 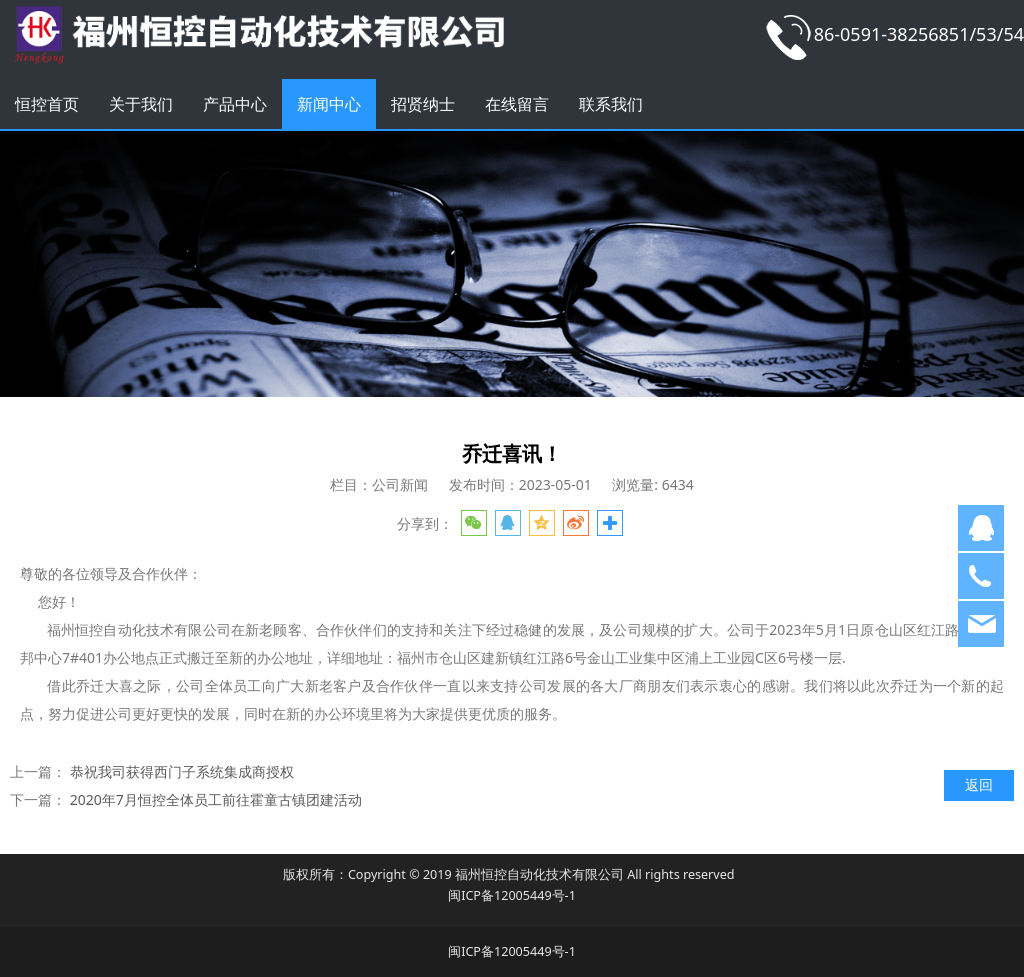 I want to click on 在线留言, so click(x=517, y=104).